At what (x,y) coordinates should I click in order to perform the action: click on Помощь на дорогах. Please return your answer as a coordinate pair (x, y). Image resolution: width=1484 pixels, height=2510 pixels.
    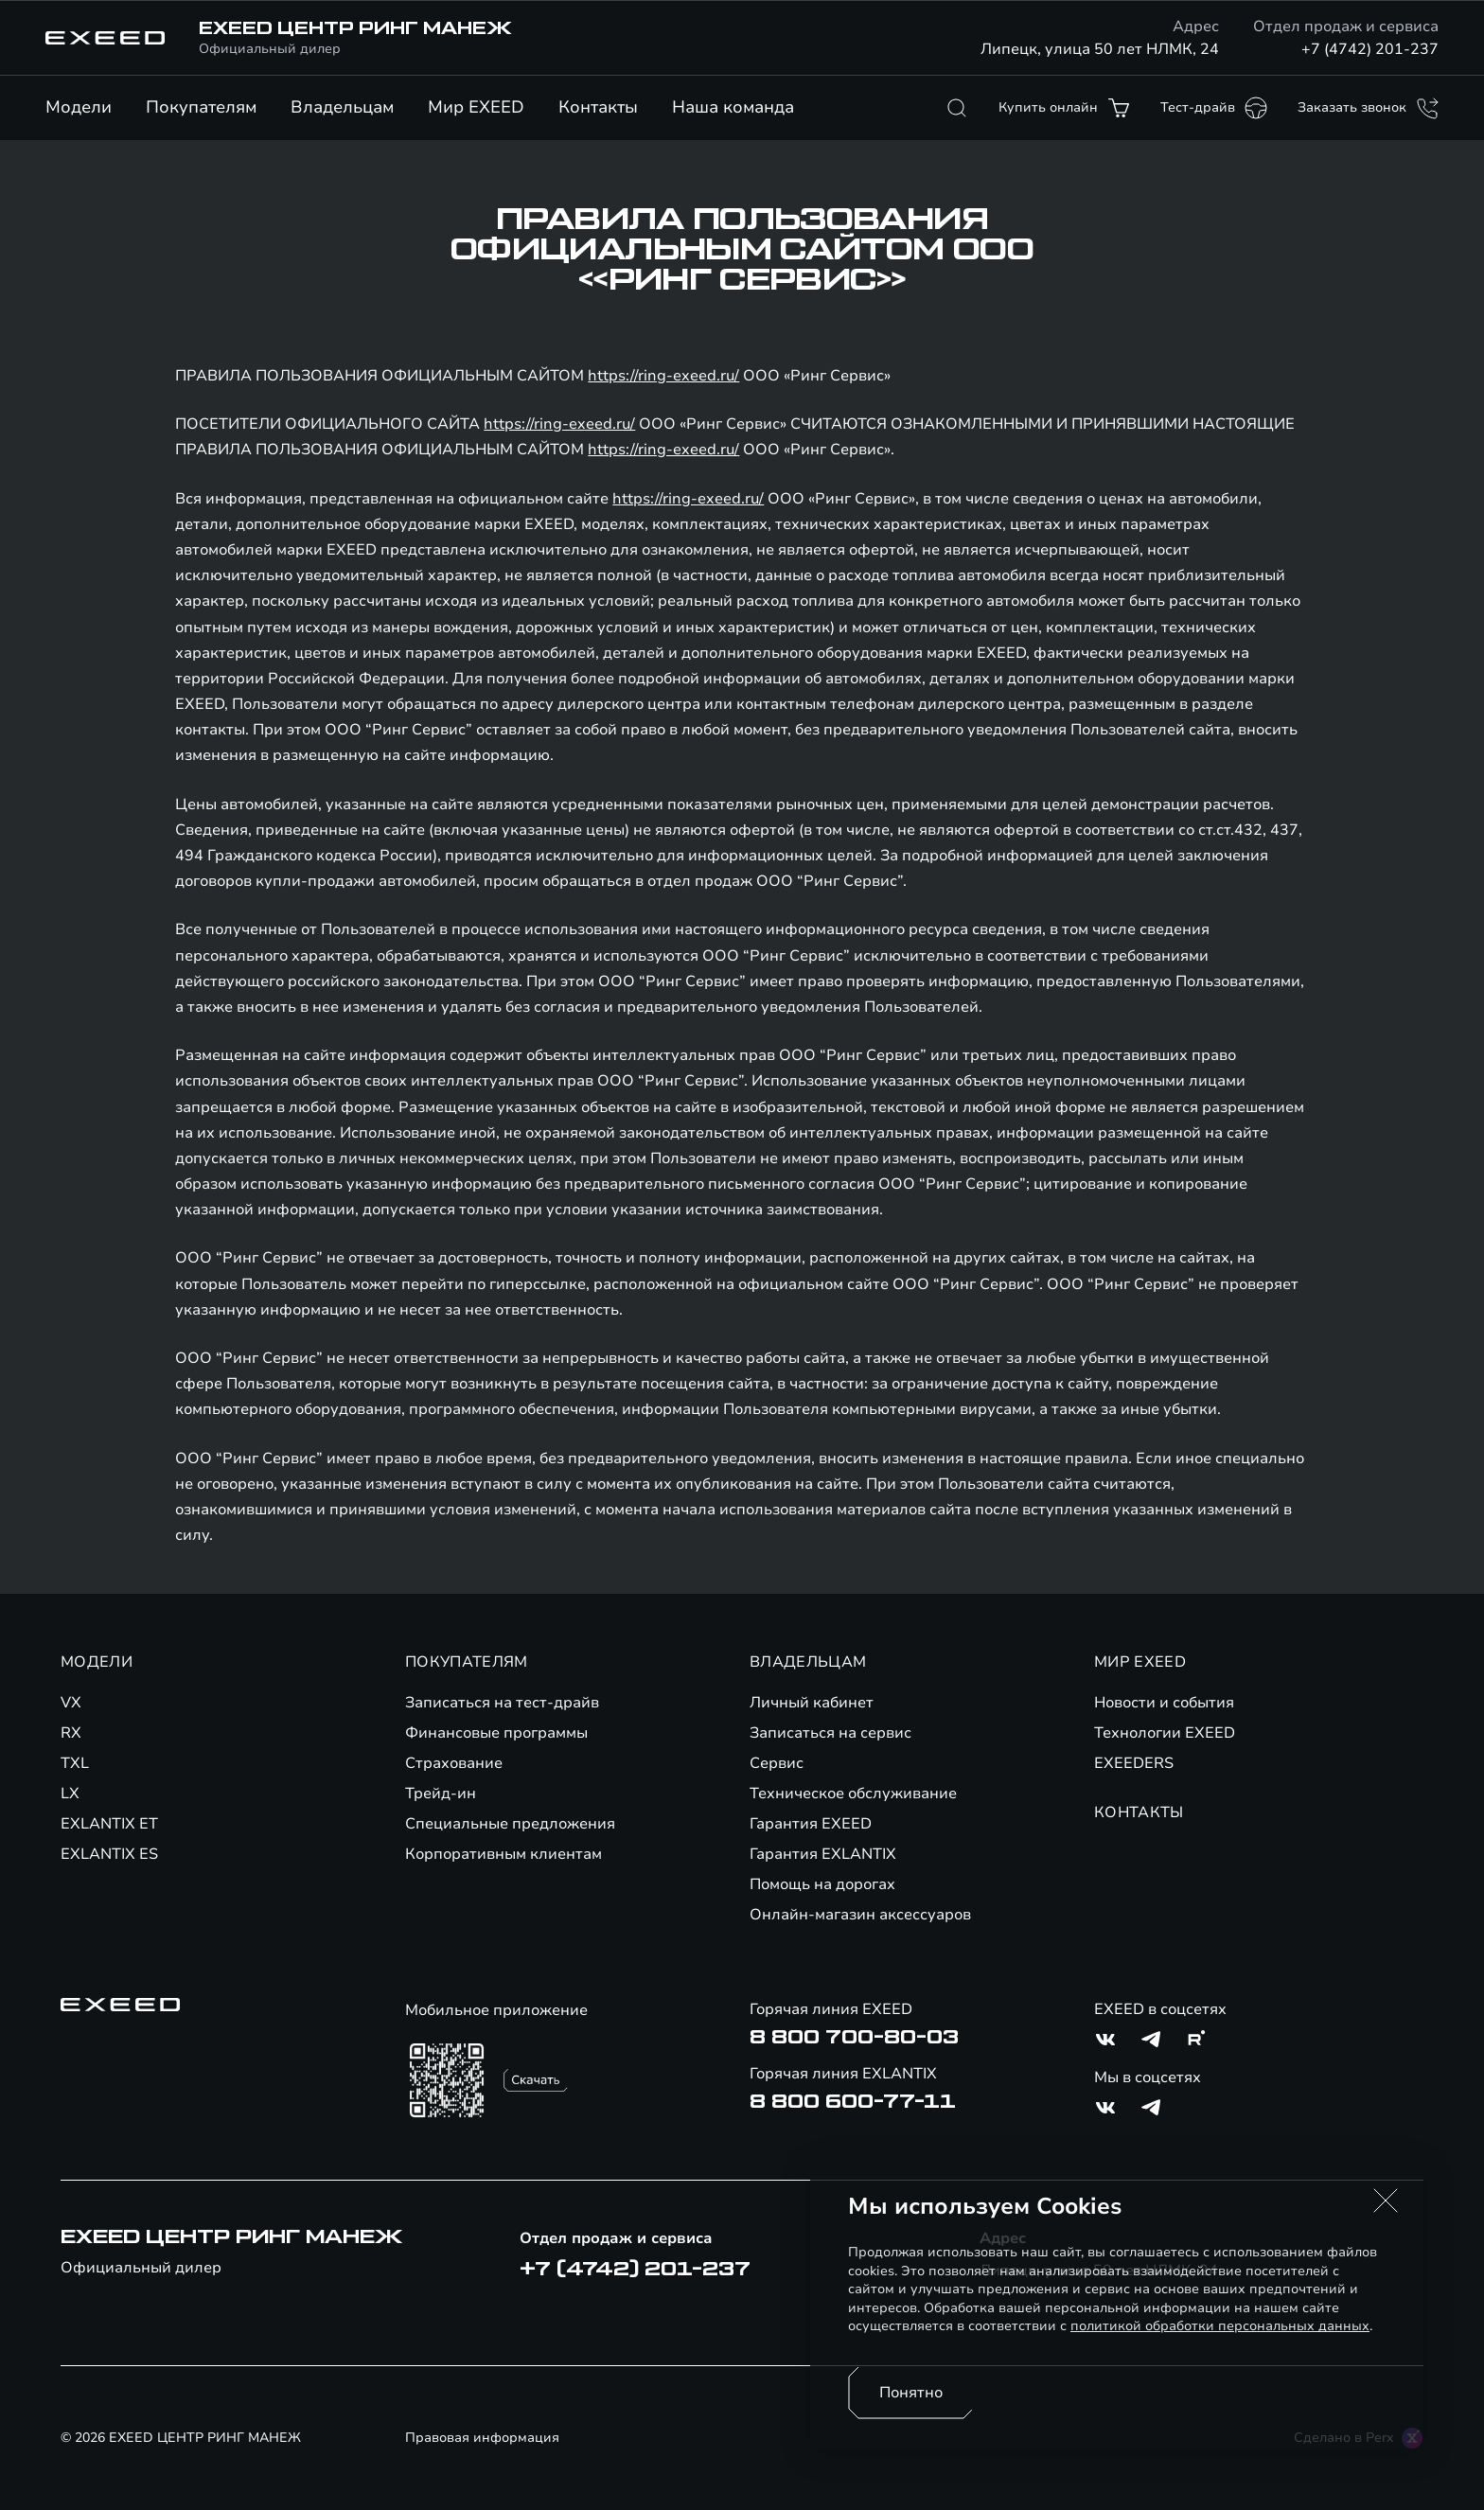
    Looking at the image, I should click on (822, 1884).